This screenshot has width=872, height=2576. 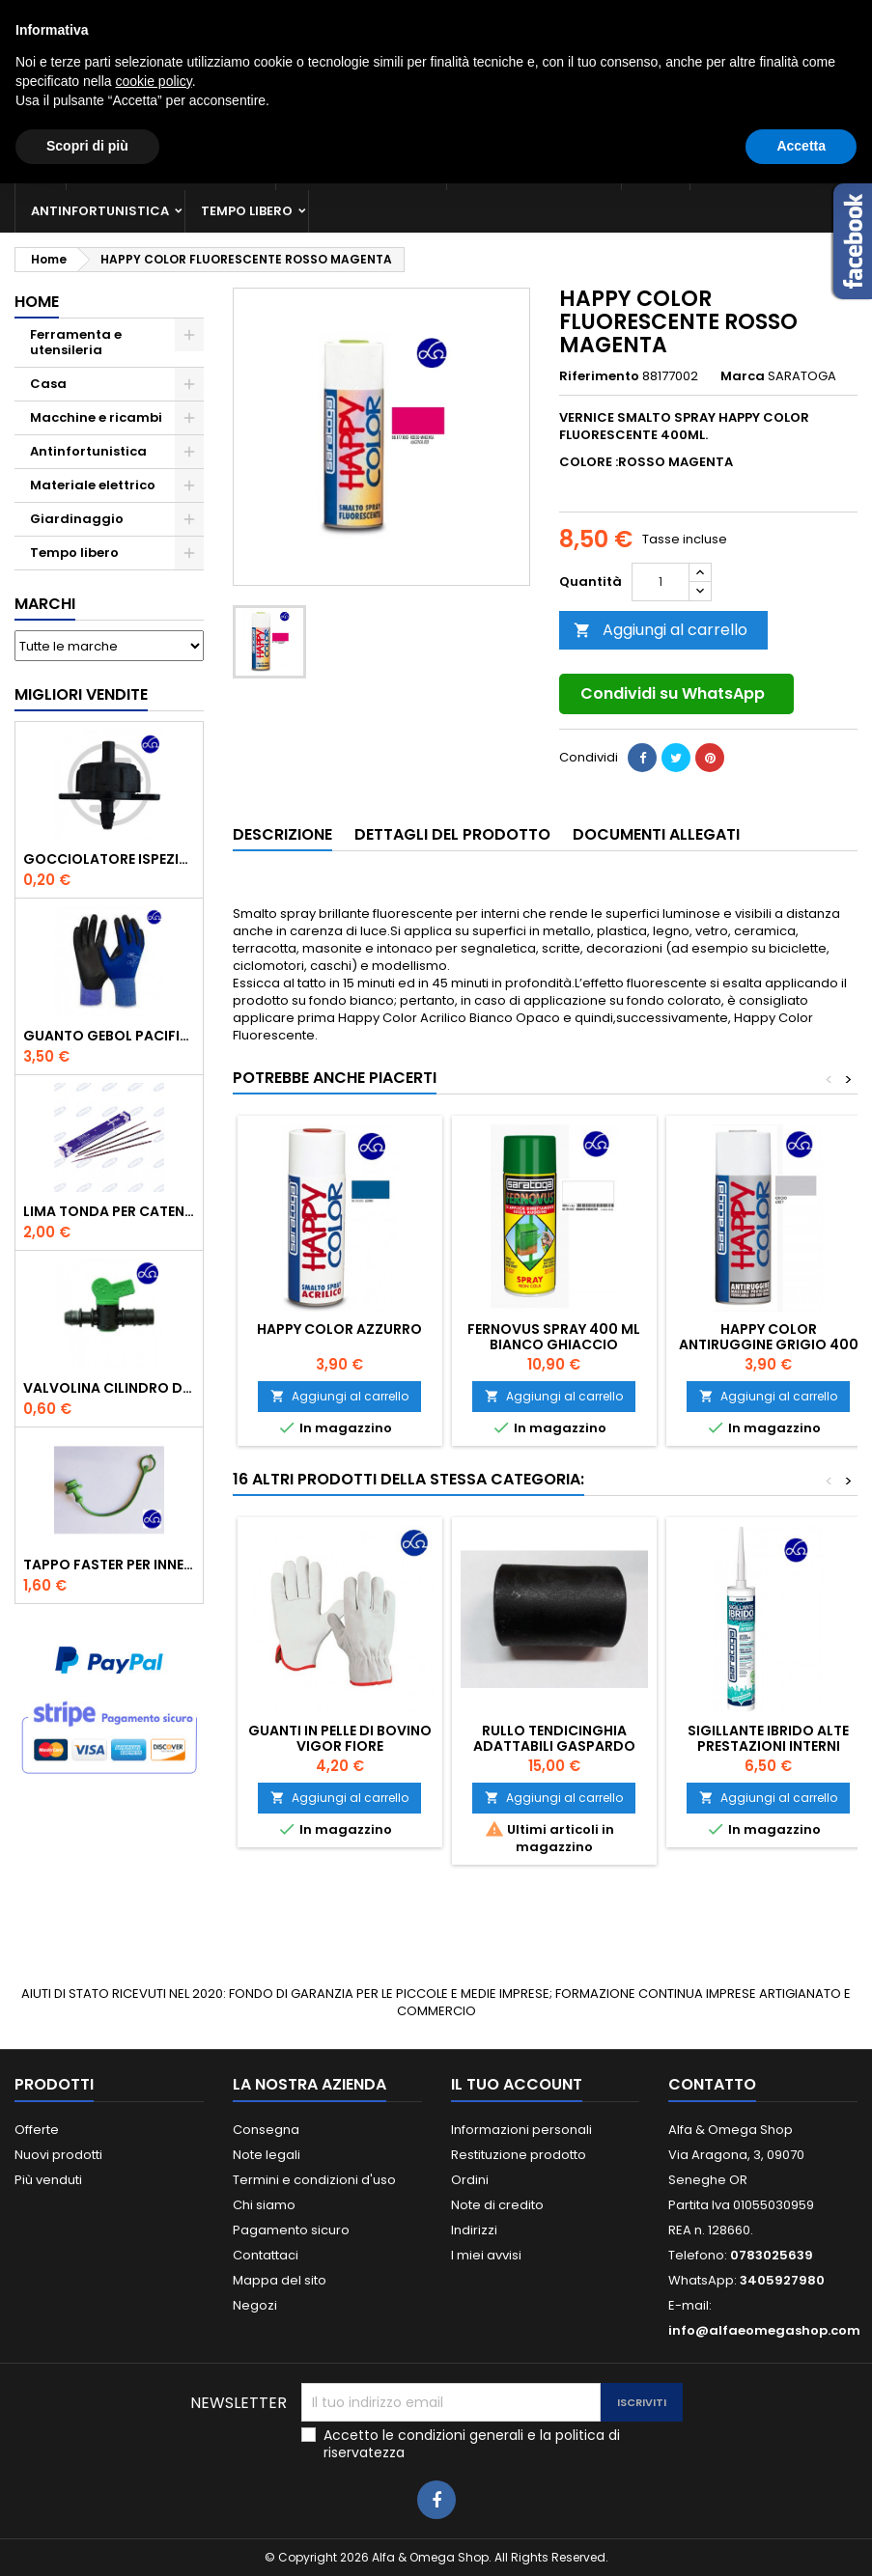 I want to click on Lima tonda per catena motosega Vallorbe 3/16, so click(x=109, y=1211).